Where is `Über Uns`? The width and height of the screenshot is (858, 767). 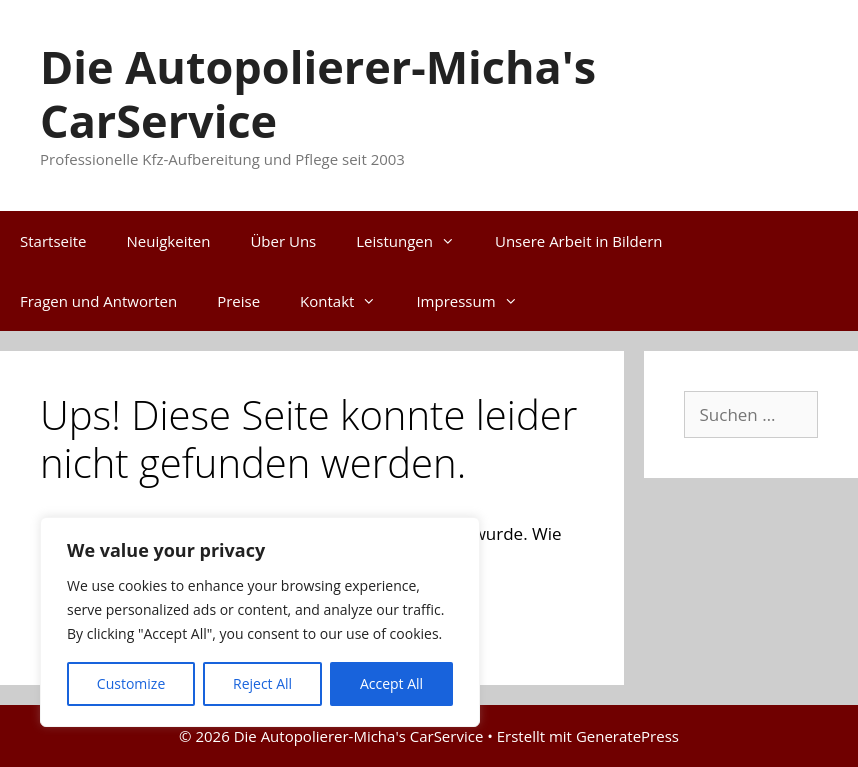
Über Uns is located at coordinates (283, 241).